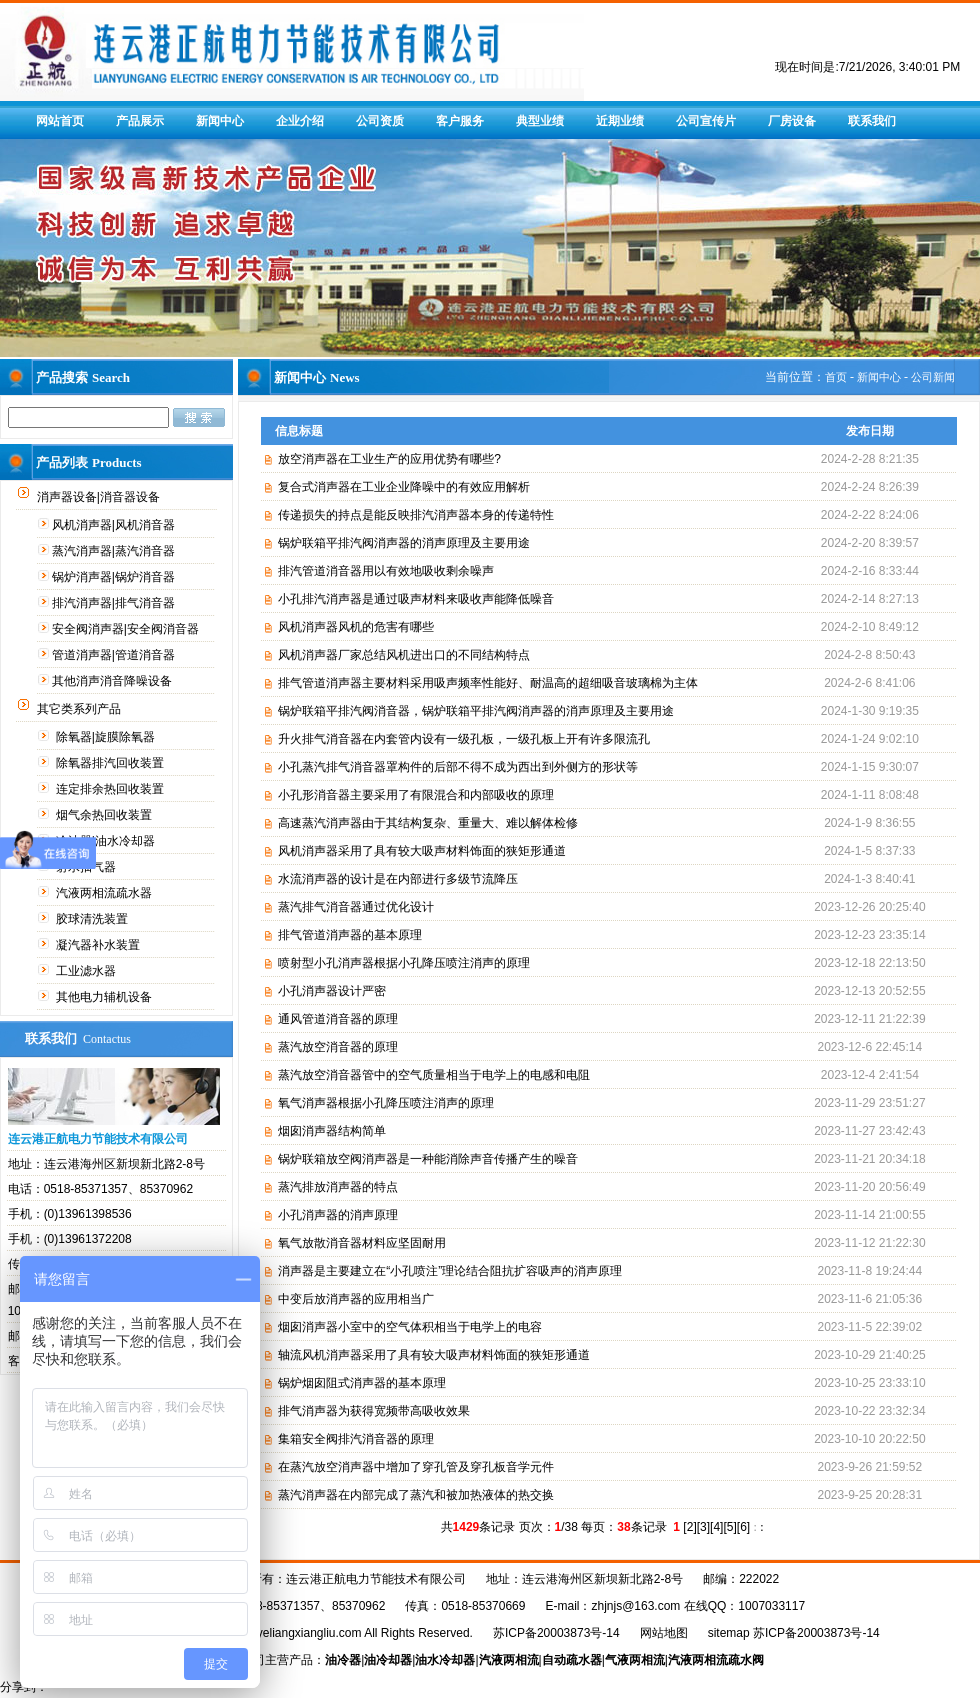  What do you see at coordinates (460, 121) in the screenshot?
I see `客户服务` at bounding box center [460, 121].